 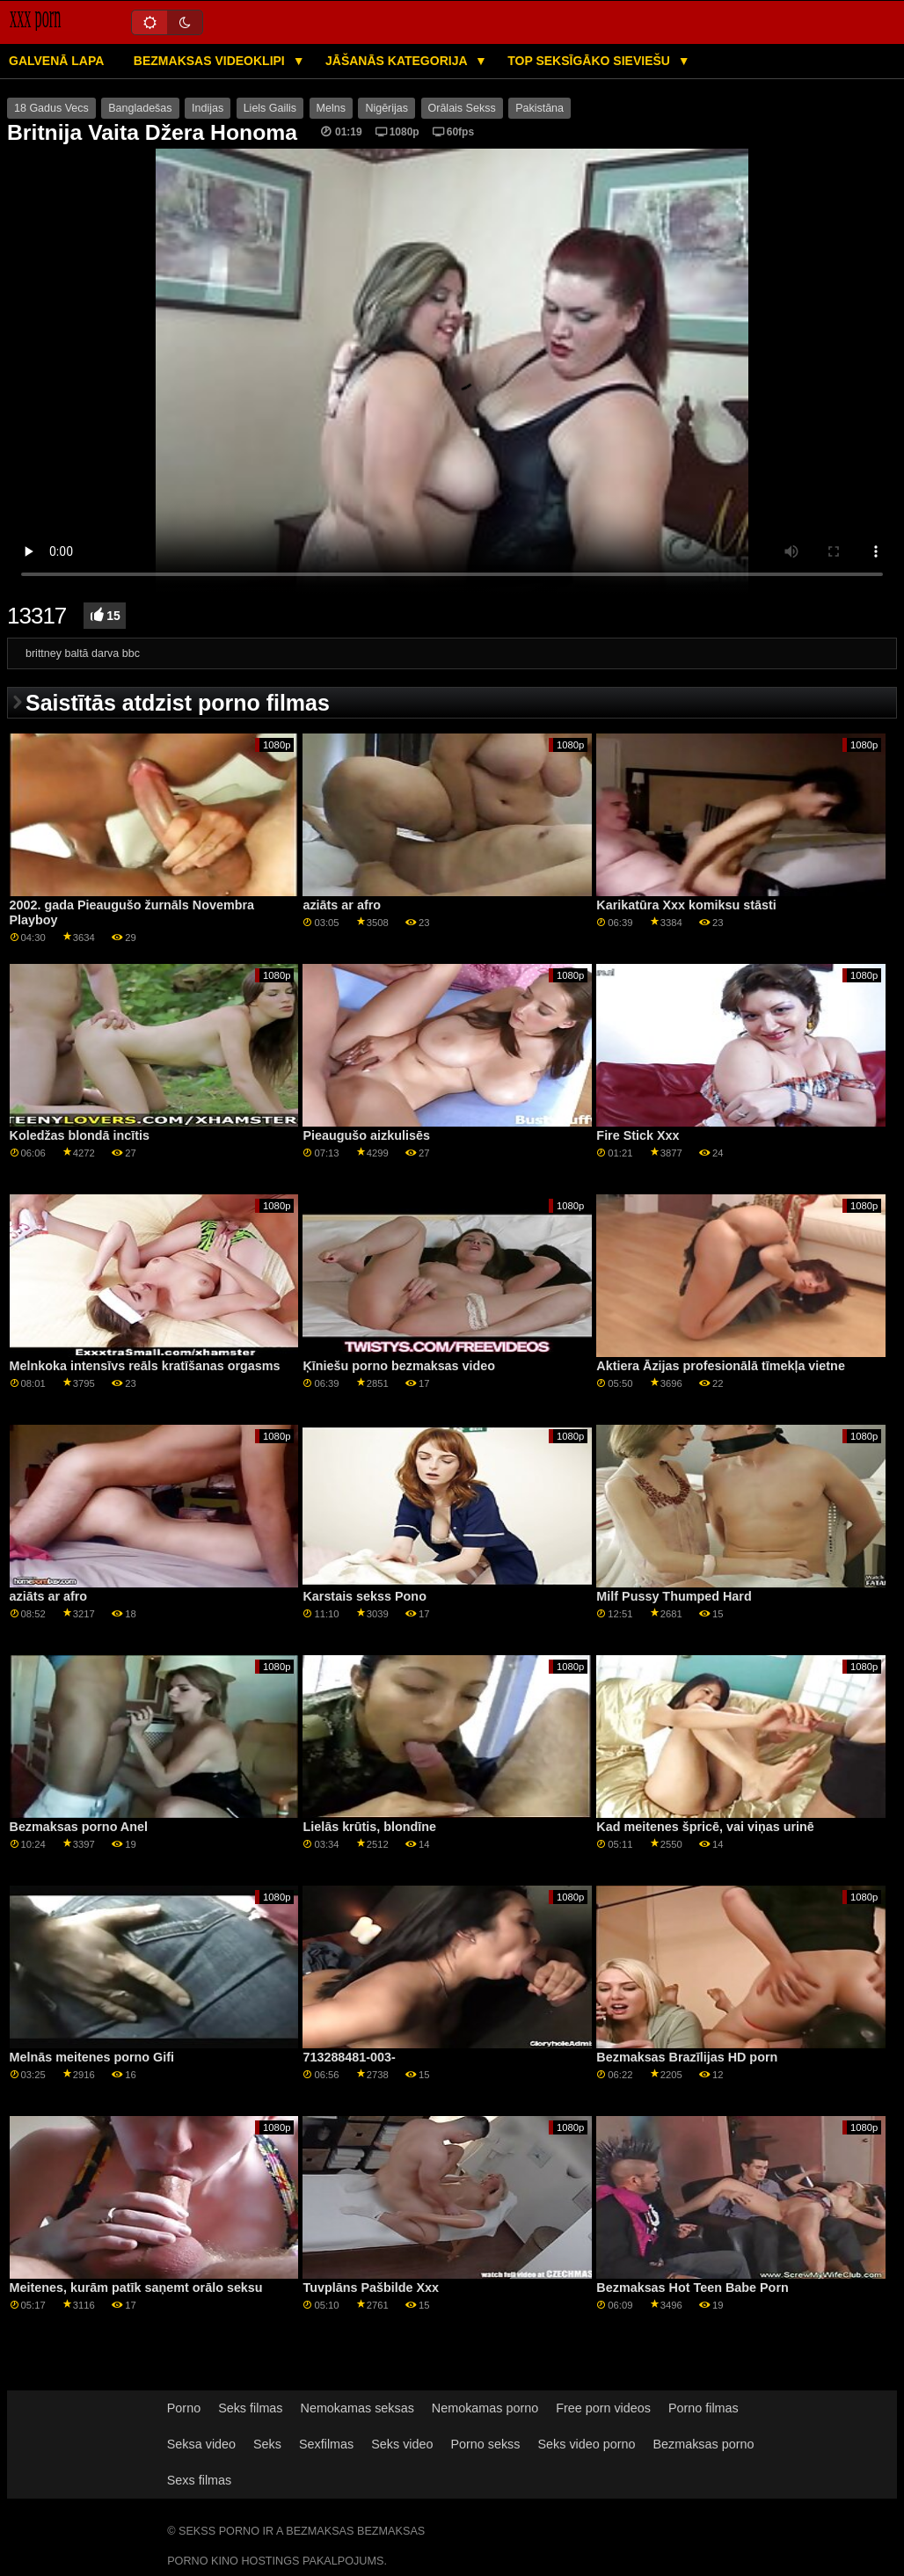 I want to click on Top seksīgāko sieviešu, so click(x=590, y=61).